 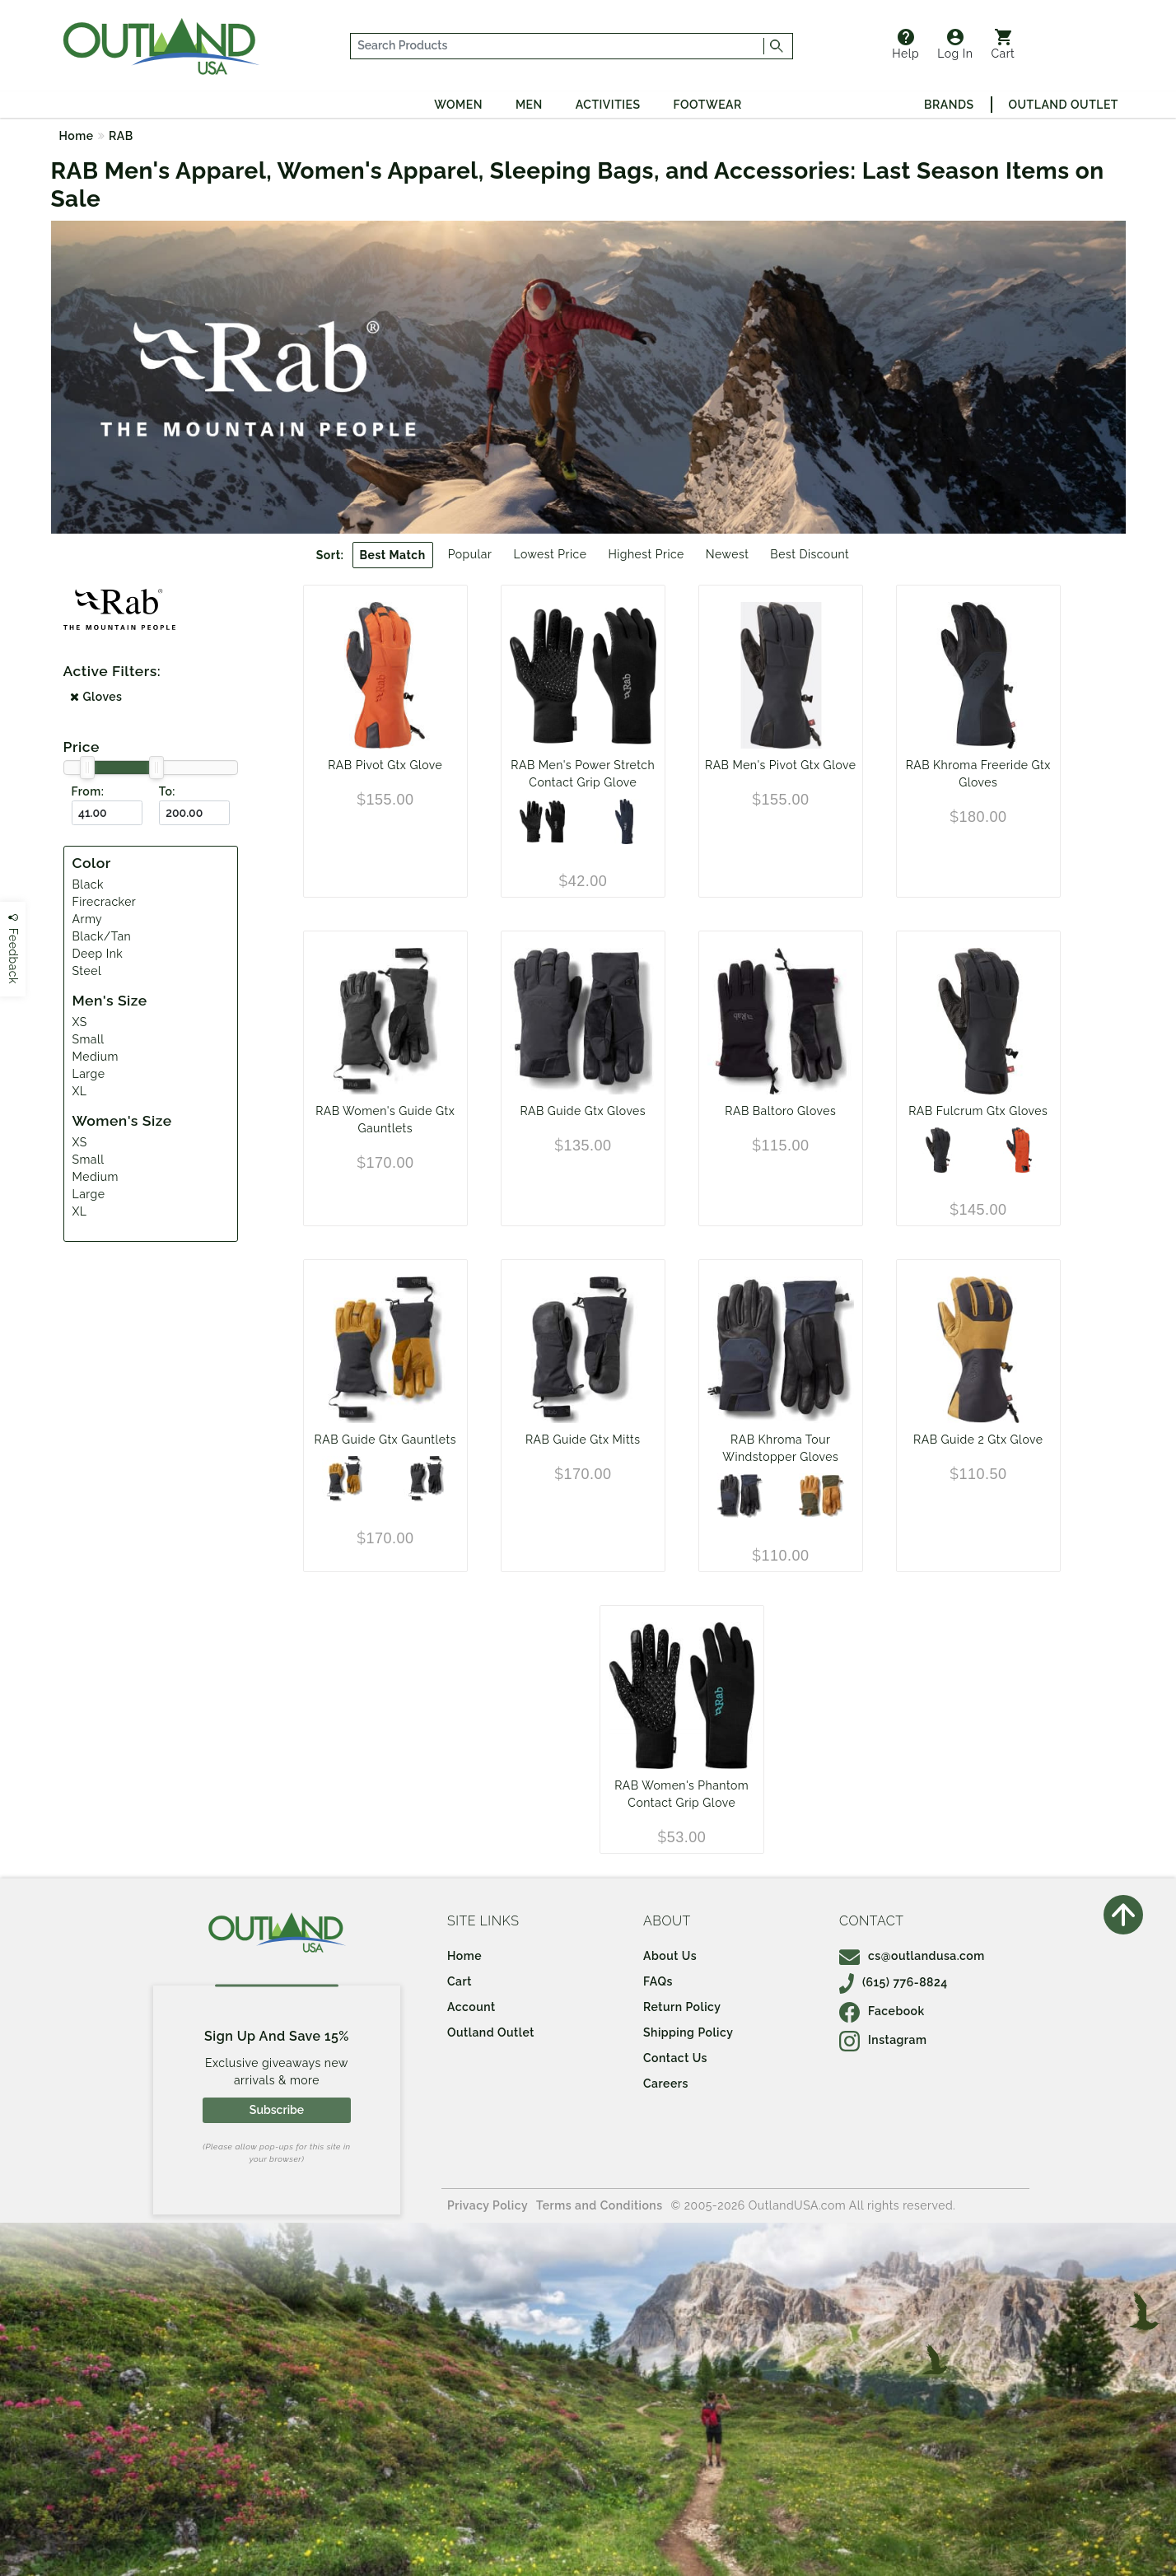 I want to click on Contact Us, so click(x=675, y=2058).